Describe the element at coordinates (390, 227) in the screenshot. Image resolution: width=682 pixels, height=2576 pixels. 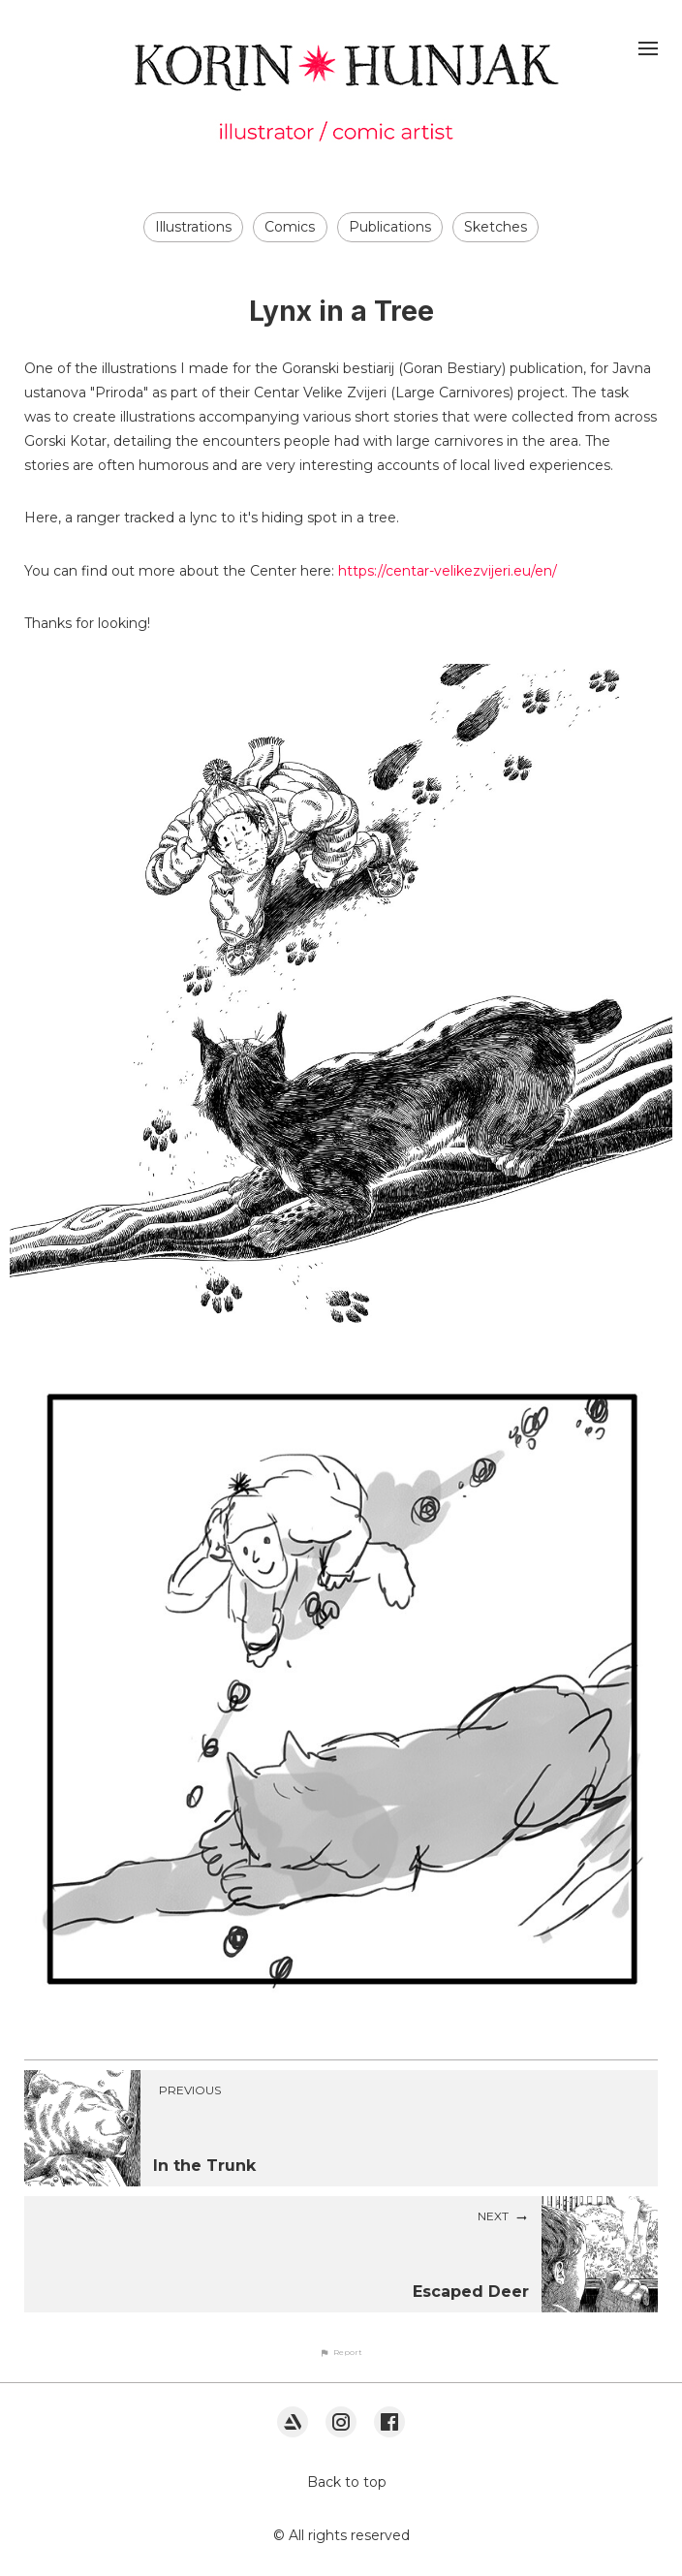
I see `Publications` at that location.